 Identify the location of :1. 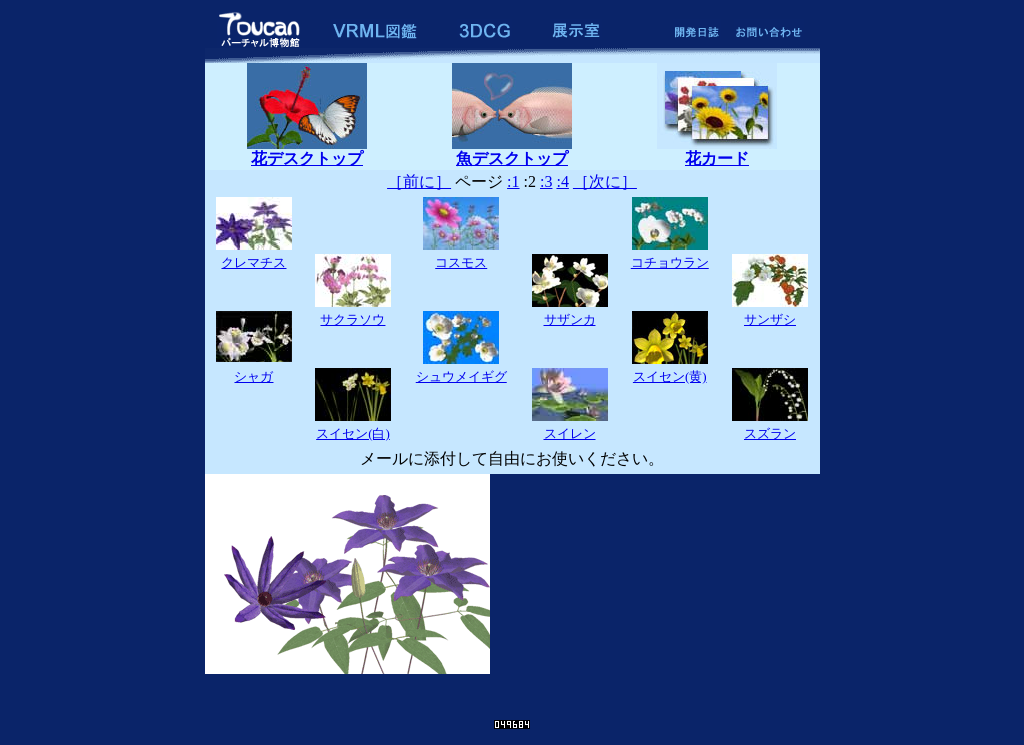
(513, 181).